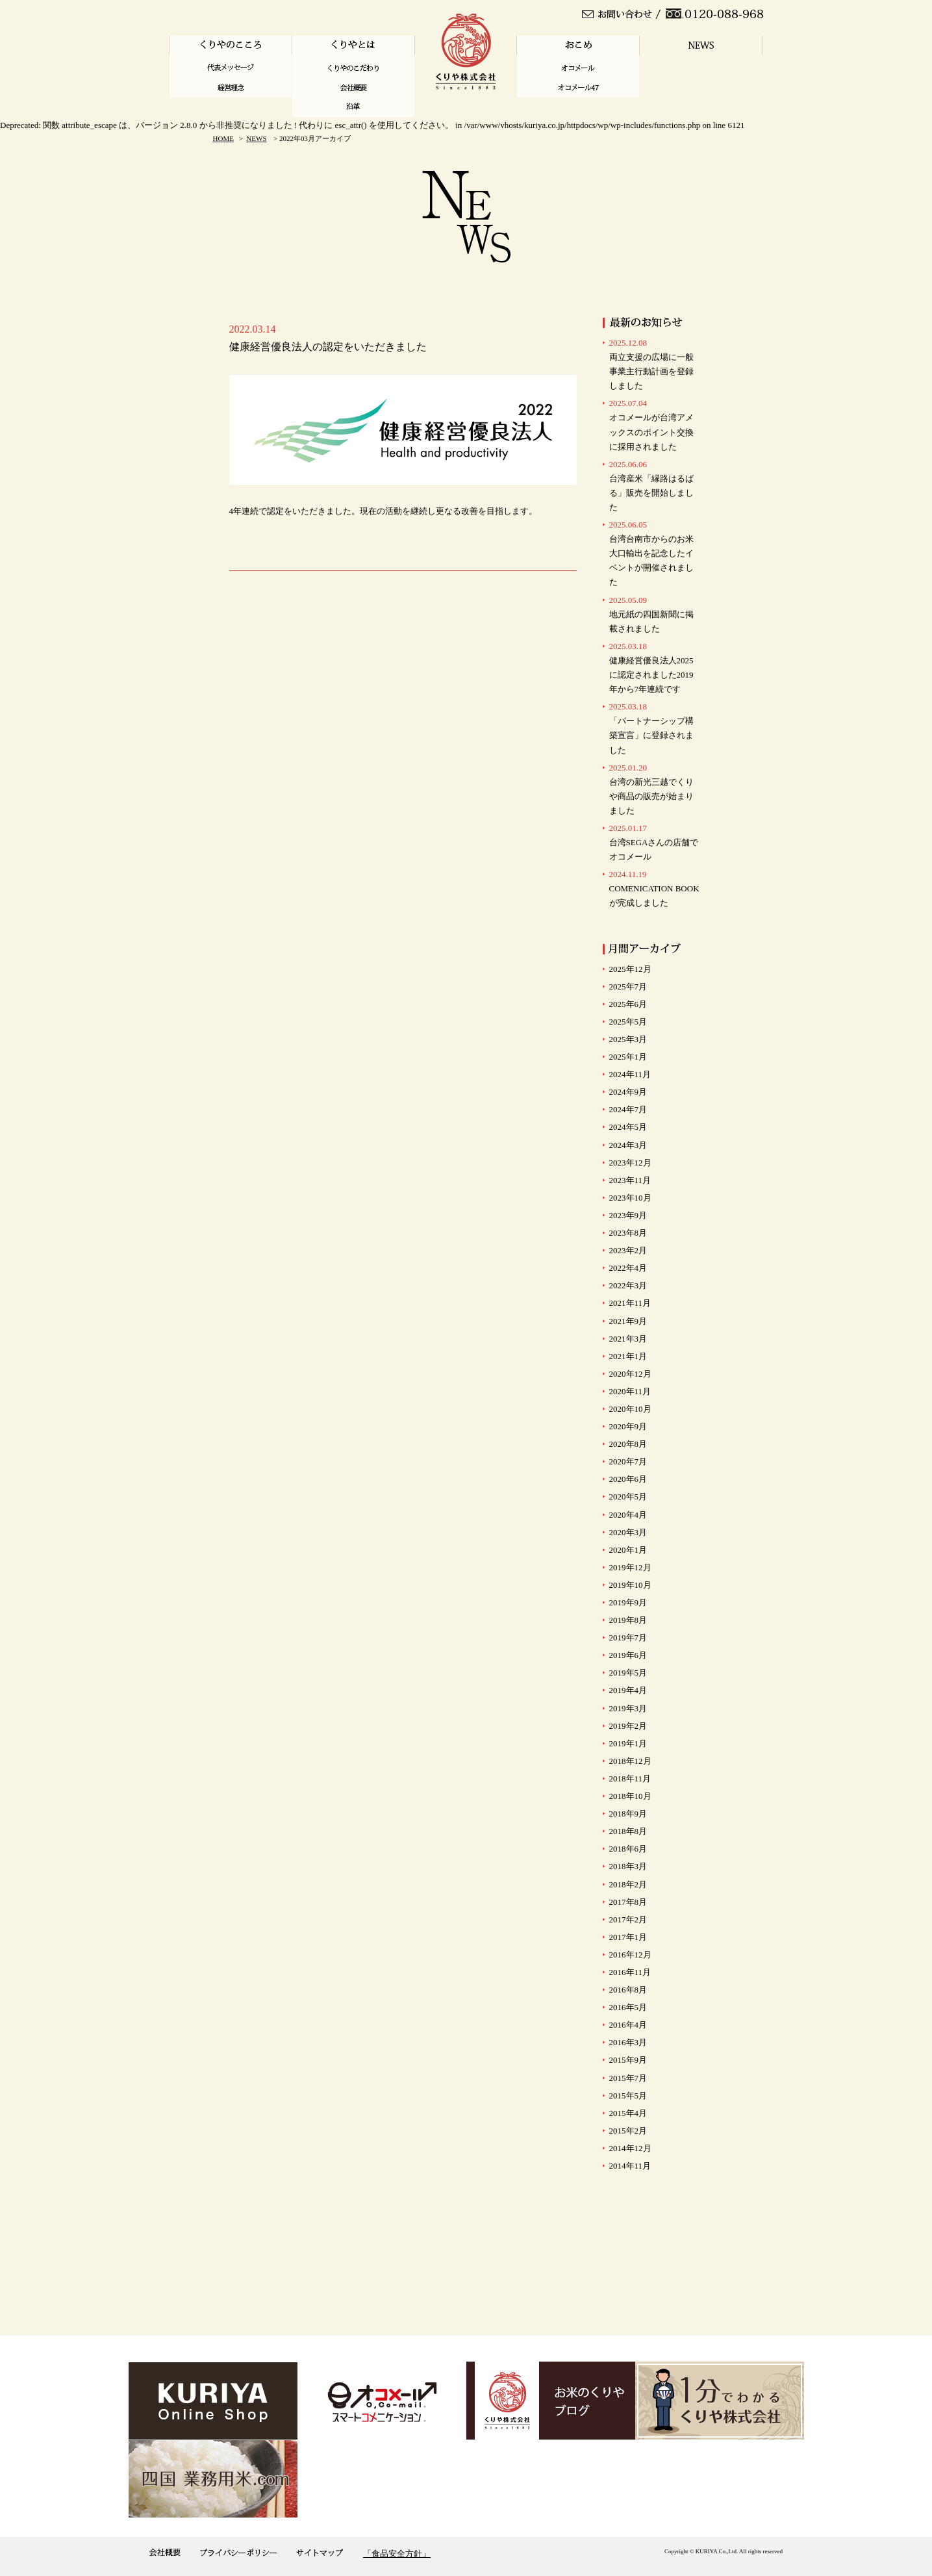 This screenshot has height=2576, width=932. I want to click on 2018年11月, so click(630, 1778).